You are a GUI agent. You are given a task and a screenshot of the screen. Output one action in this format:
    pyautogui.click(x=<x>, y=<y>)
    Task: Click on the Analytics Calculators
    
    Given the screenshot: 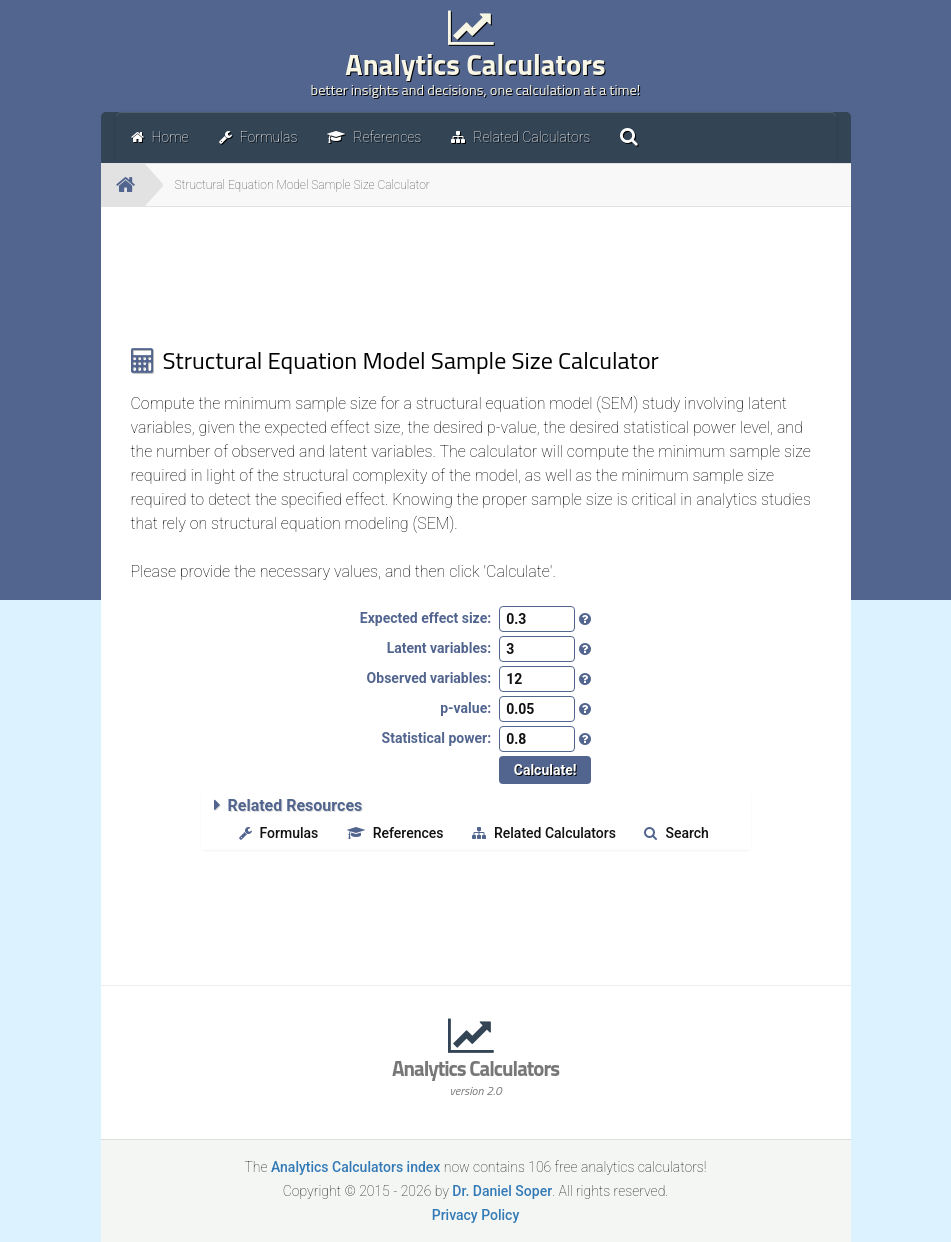 What is the action you would take?
    pyautogui.click(x=476, y=71)
    